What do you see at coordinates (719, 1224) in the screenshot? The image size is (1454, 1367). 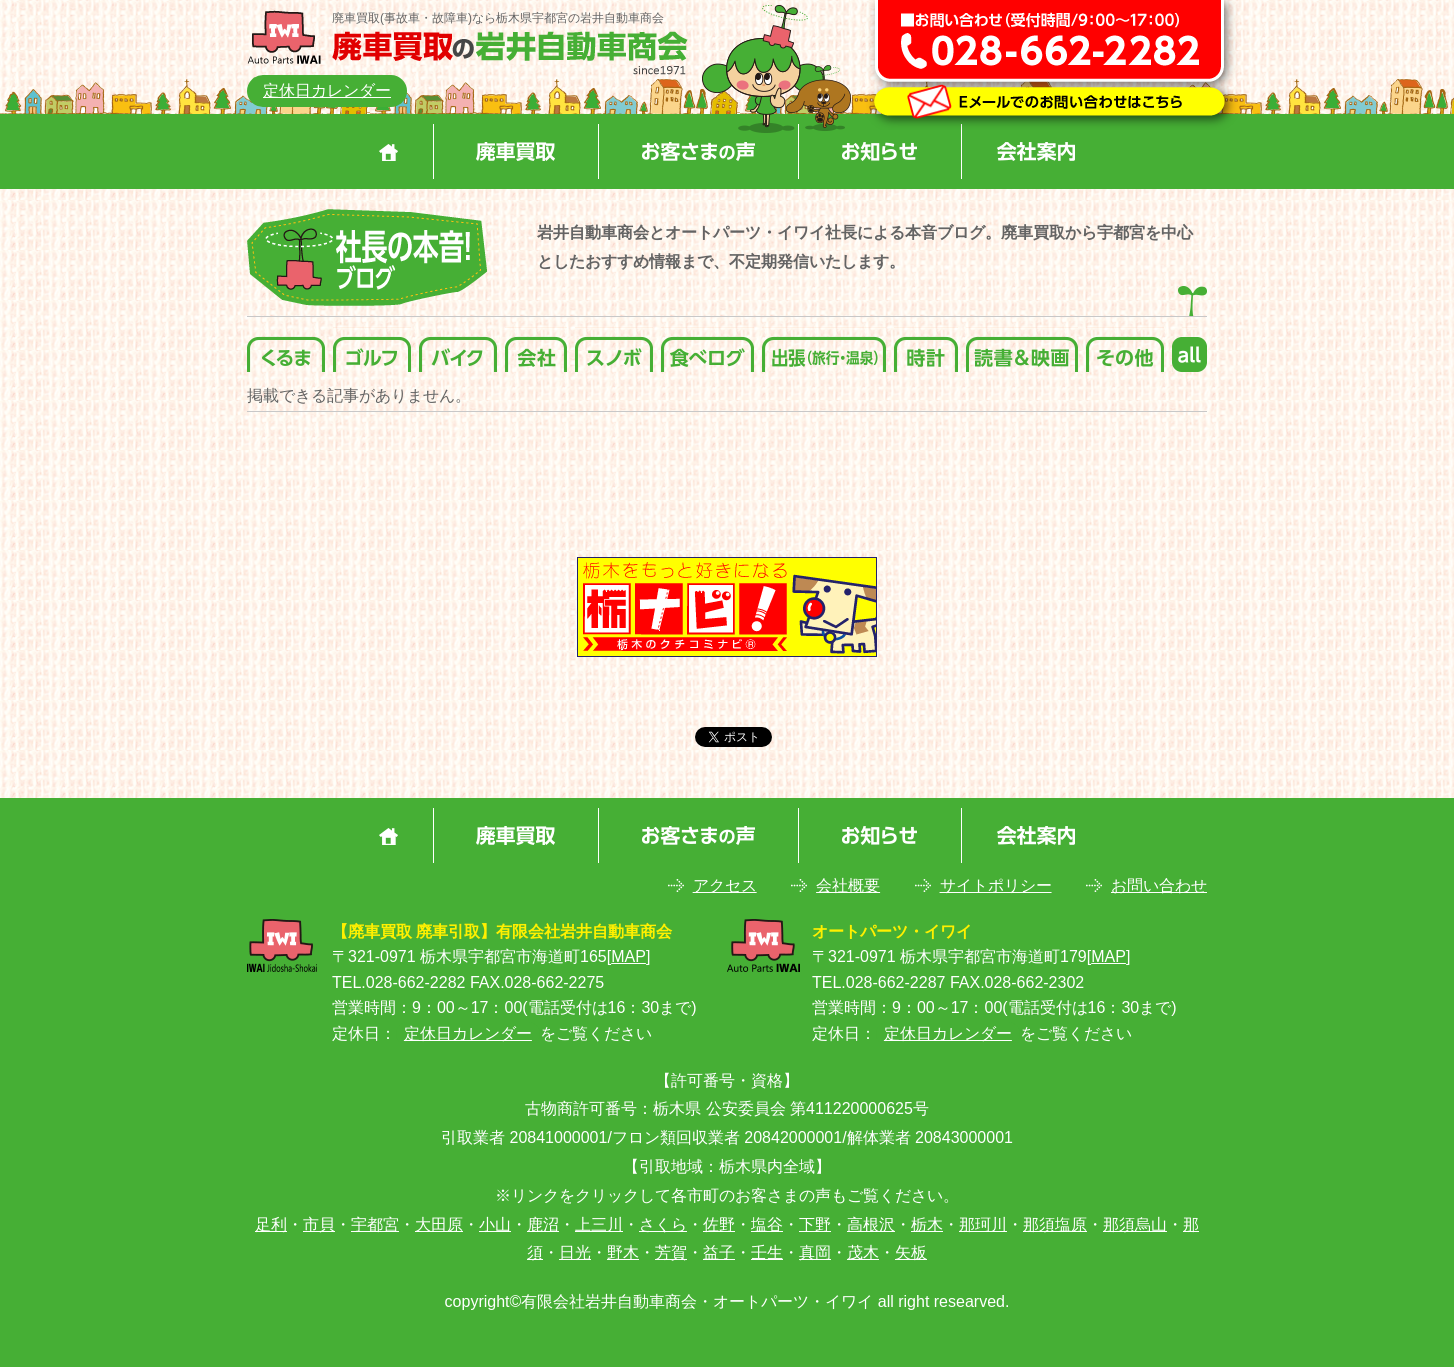 I see `佐野` at bounding box center [719, 1224].